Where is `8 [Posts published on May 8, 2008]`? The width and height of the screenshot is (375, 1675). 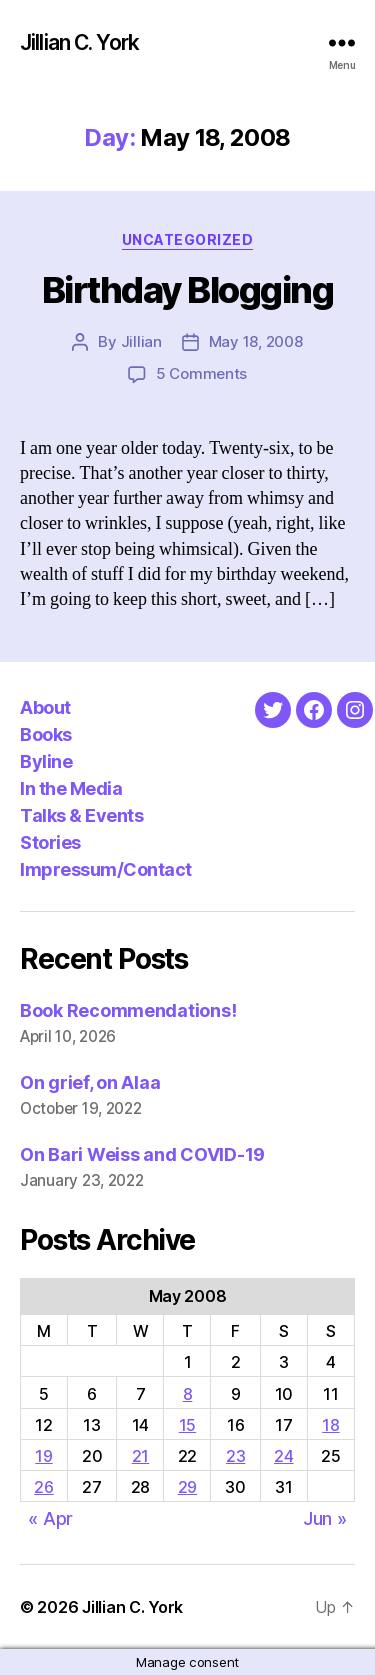
8 [Posts published on May 8, 2008] is located at coordinates (188, 1394).